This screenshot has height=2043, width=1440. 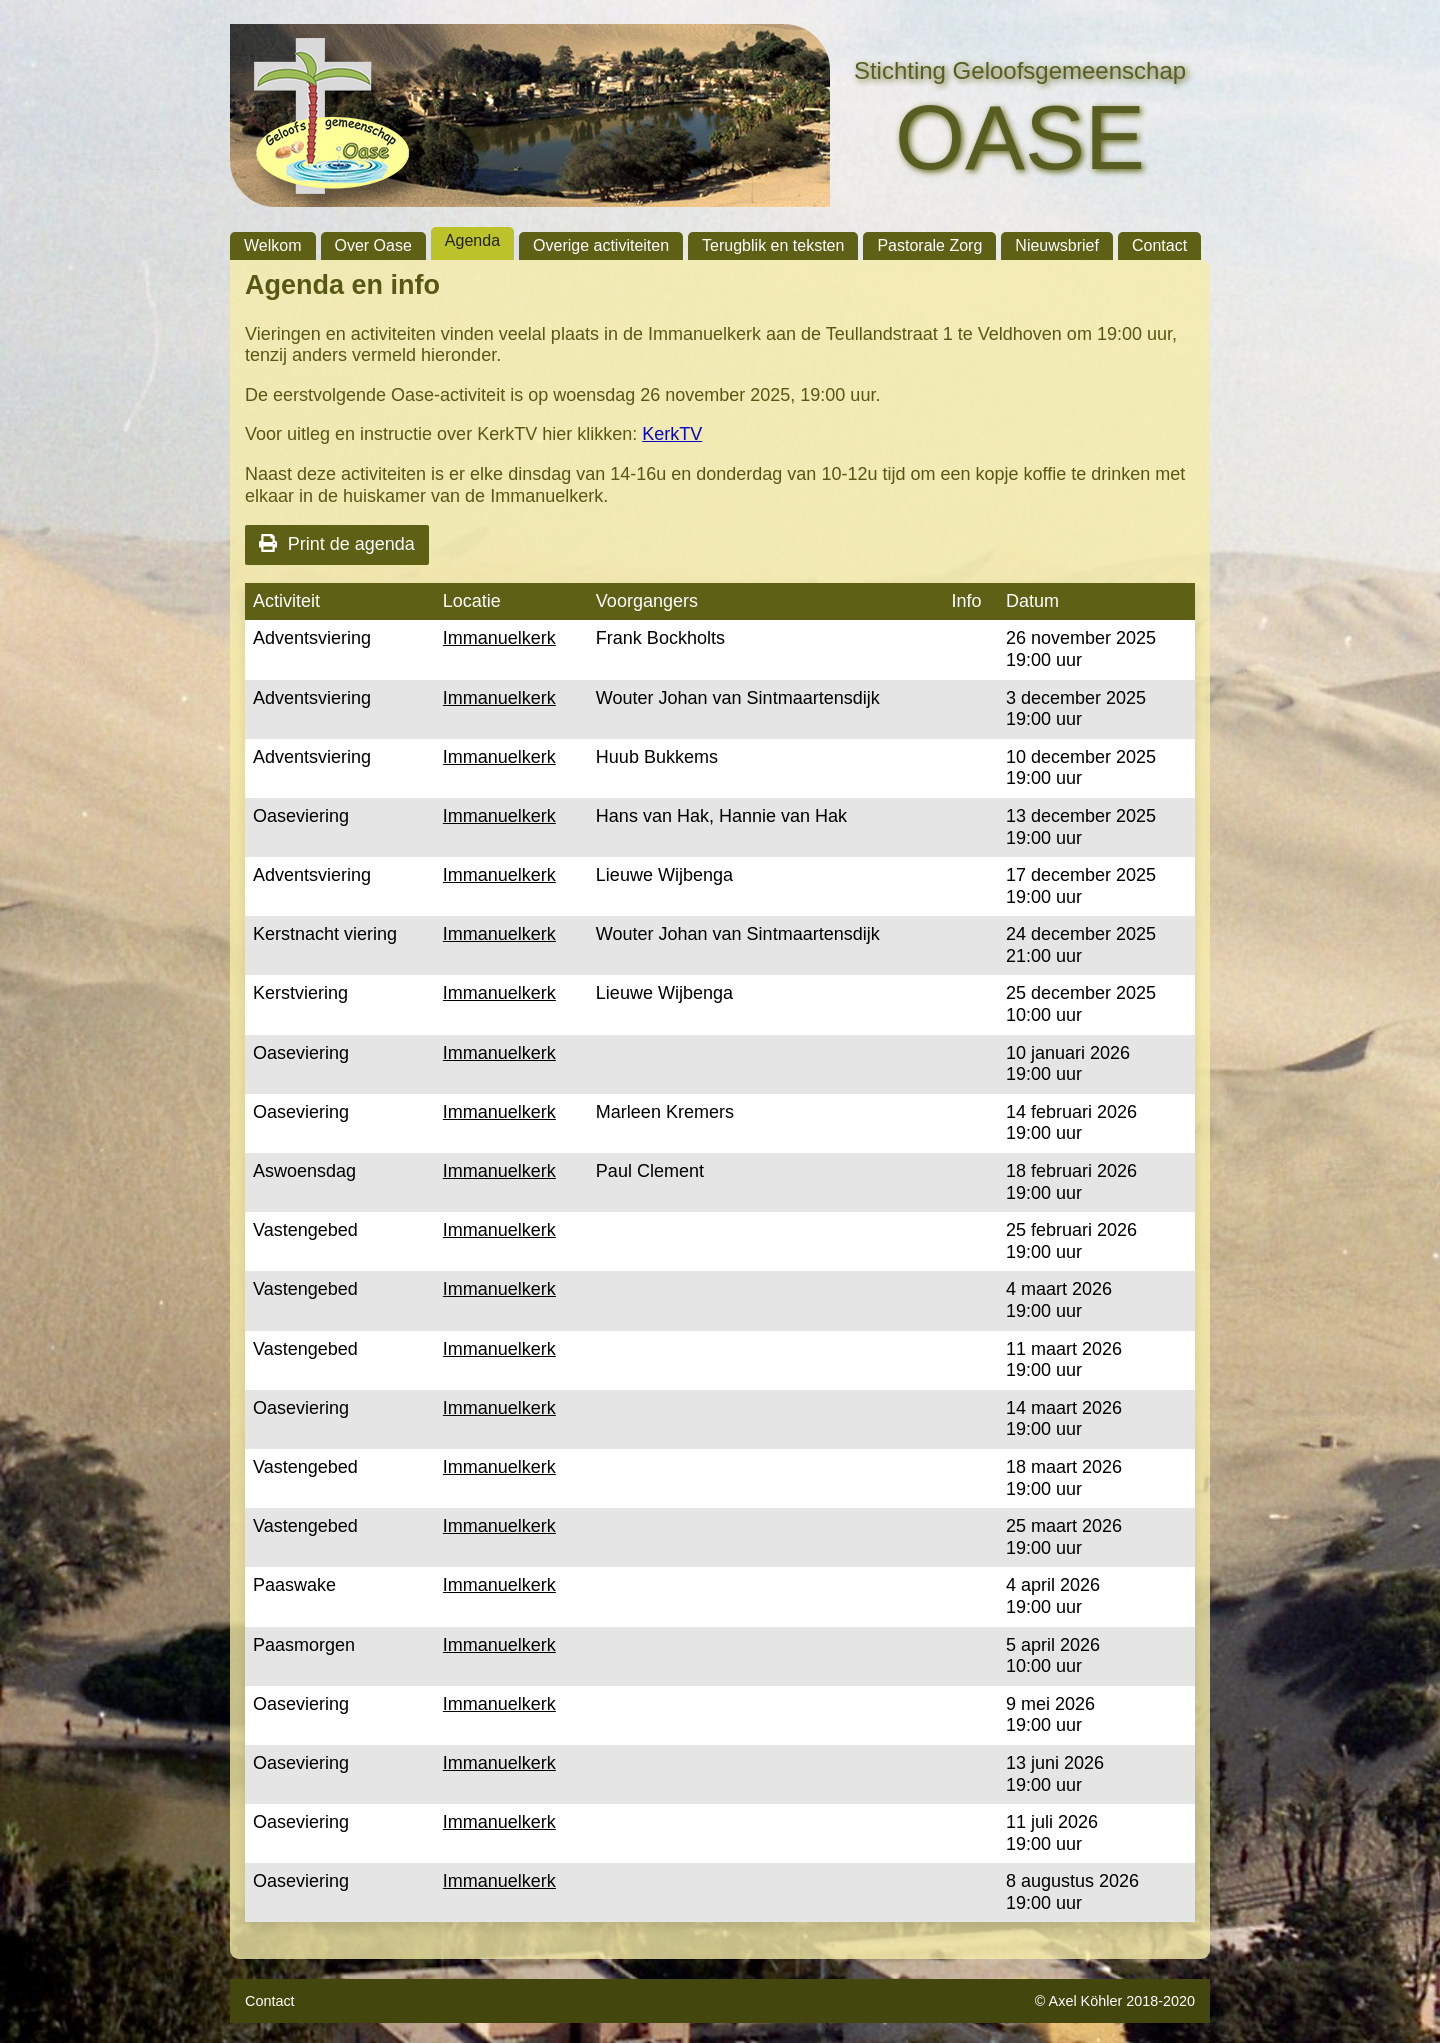 I want to click on © Axel Köhler 2018-2020, so click(x=1115, y=2001).